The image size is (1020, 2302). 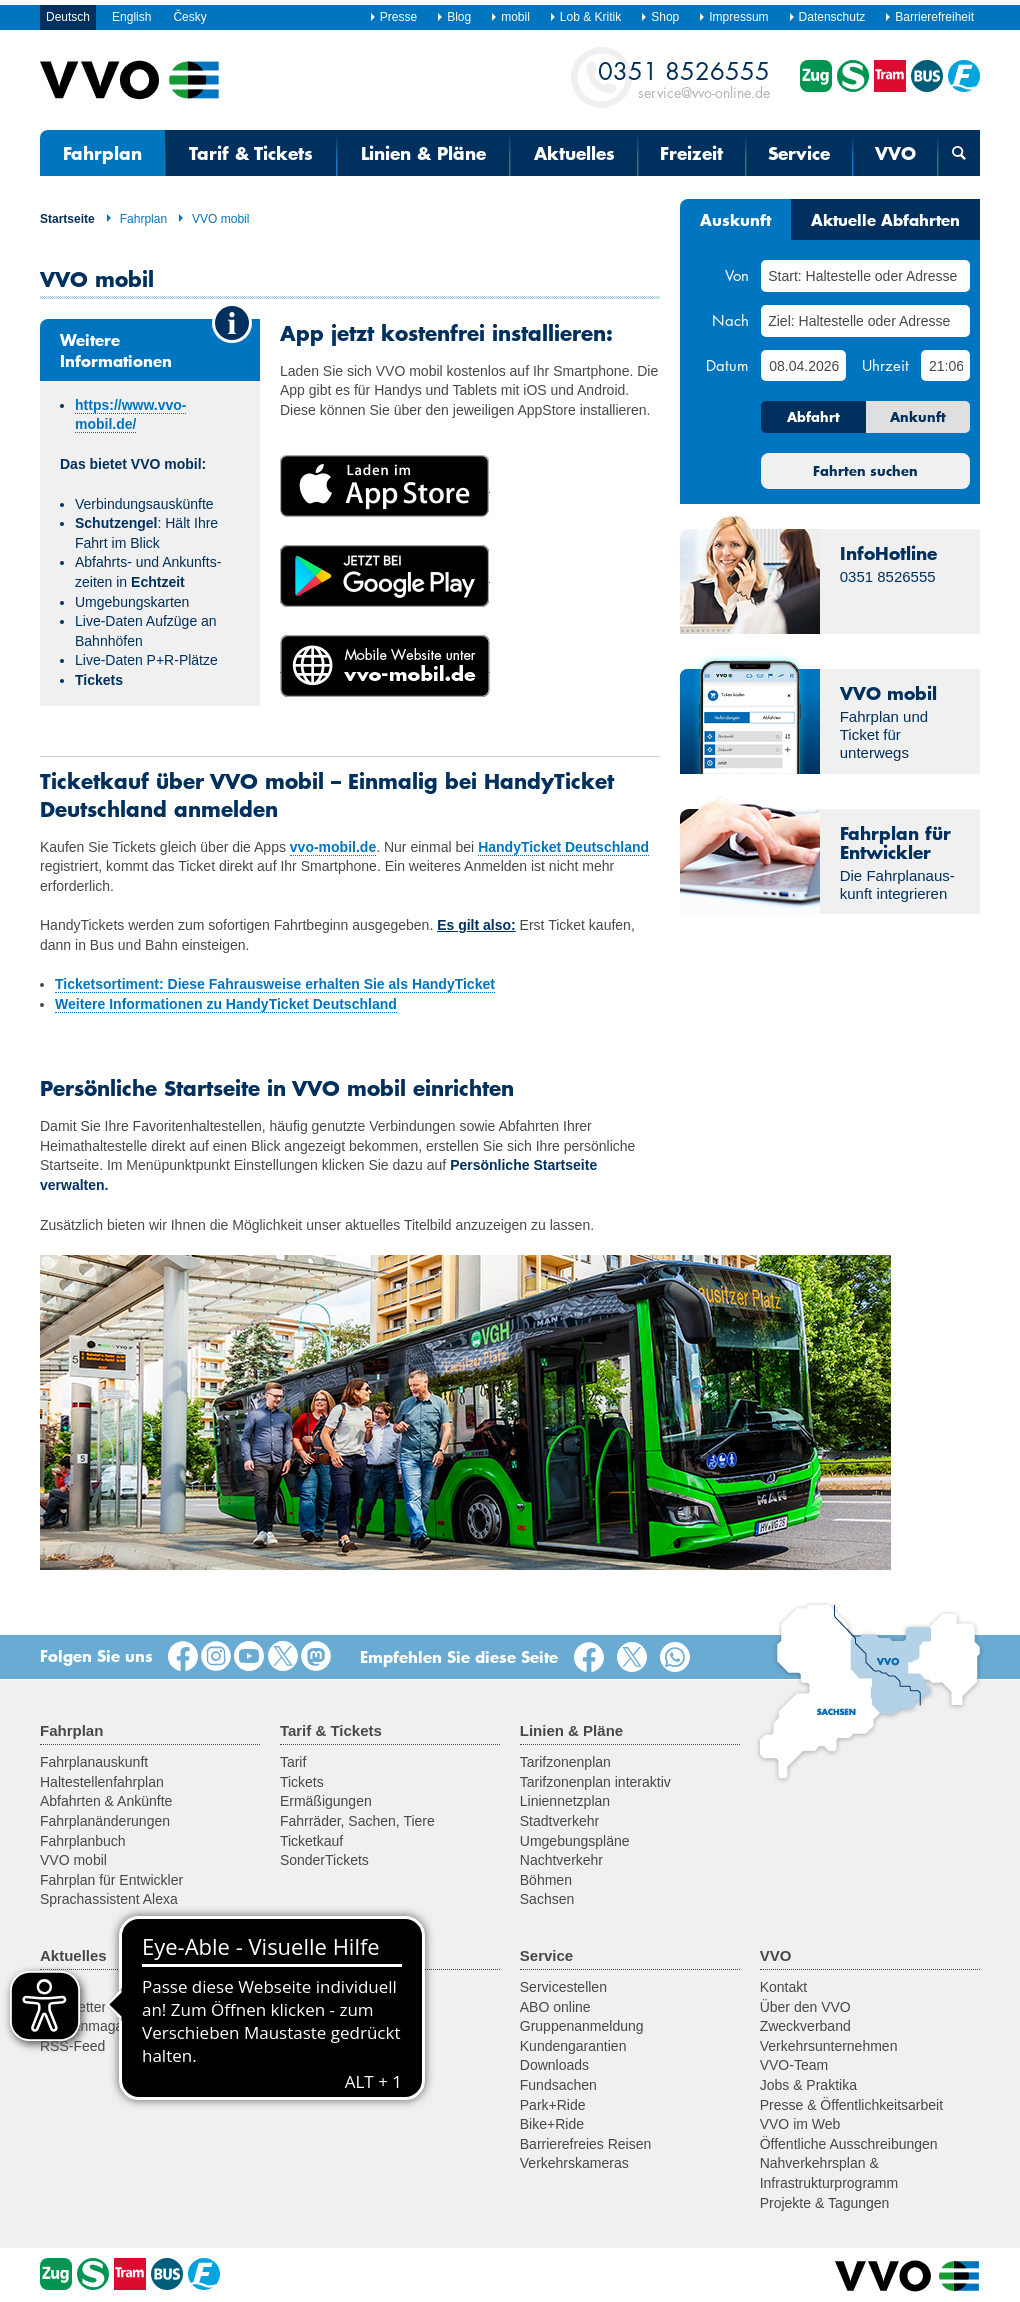 I want to click on Abfahrten & Ankünfte, so click(x=106, y=1801).